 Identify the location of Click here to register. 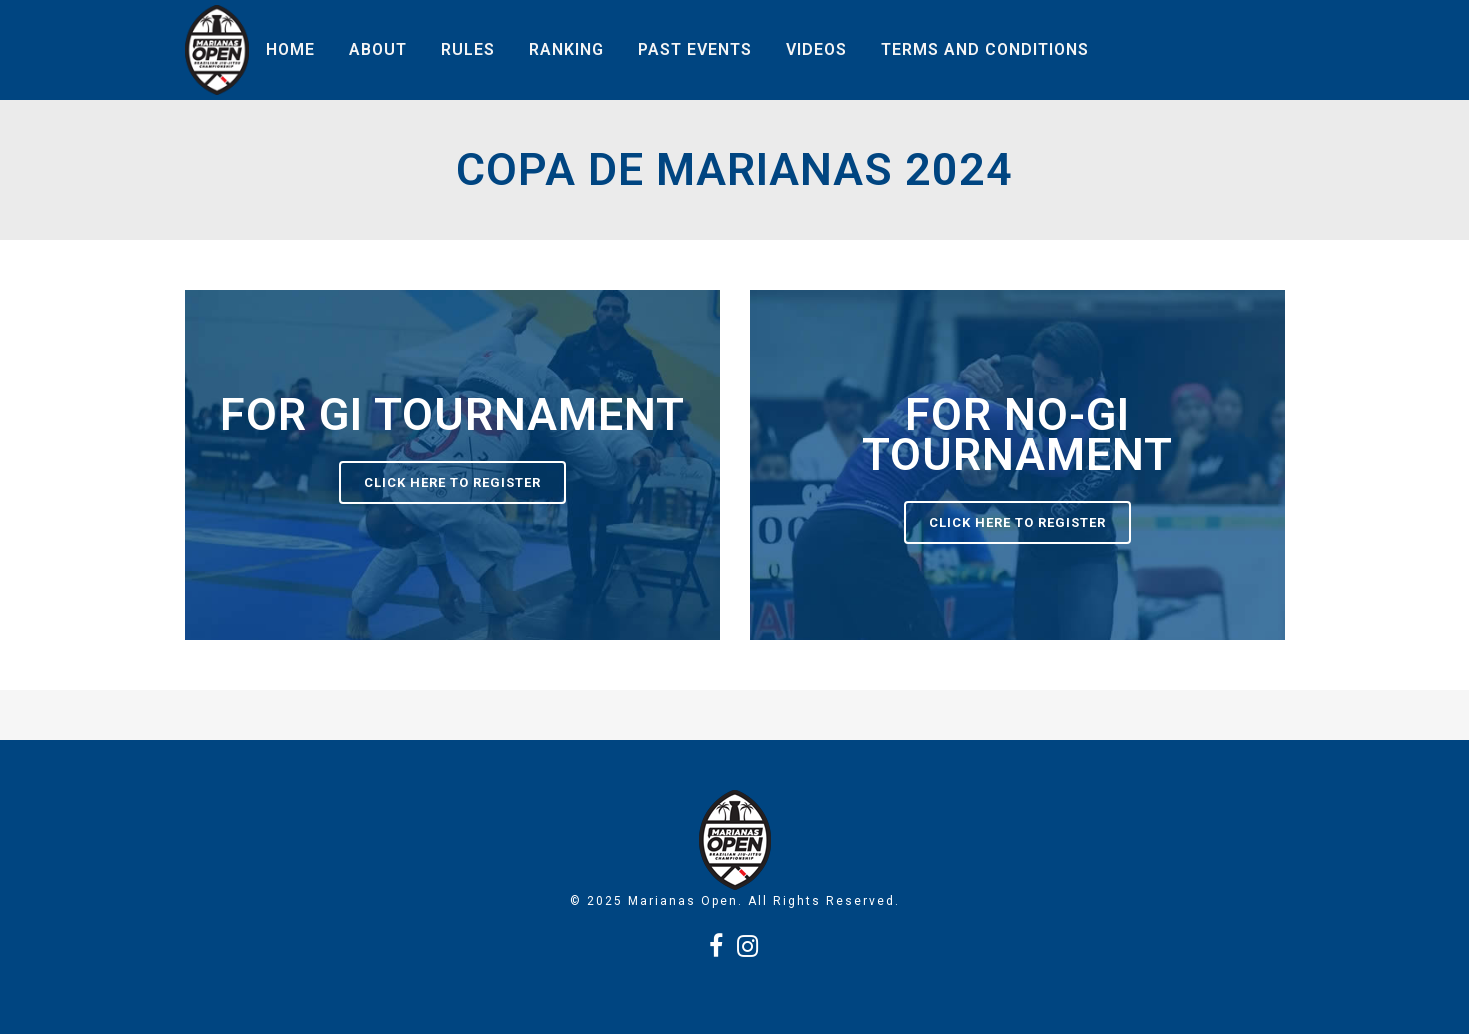
(452, 482).